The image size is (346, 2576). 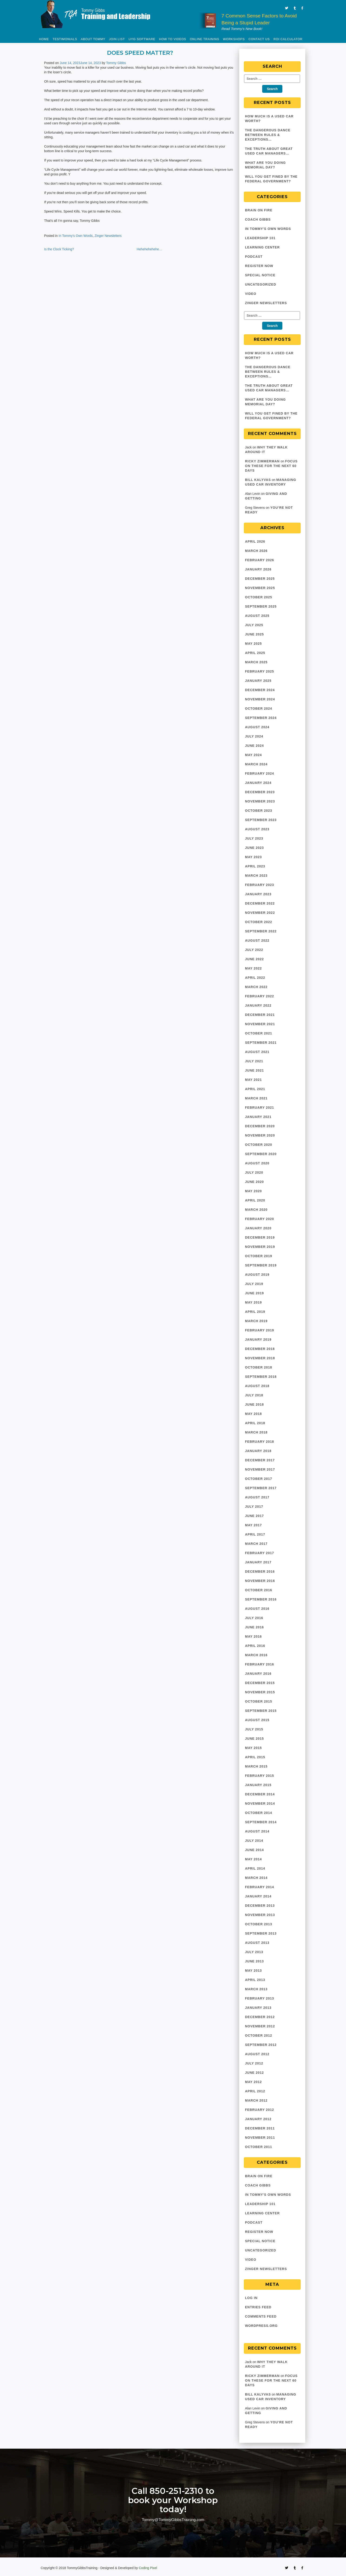 What do you see at coordinates (253, 1080) in the screenshot?
I see `May 2021` at bounding box center [253, 1080].